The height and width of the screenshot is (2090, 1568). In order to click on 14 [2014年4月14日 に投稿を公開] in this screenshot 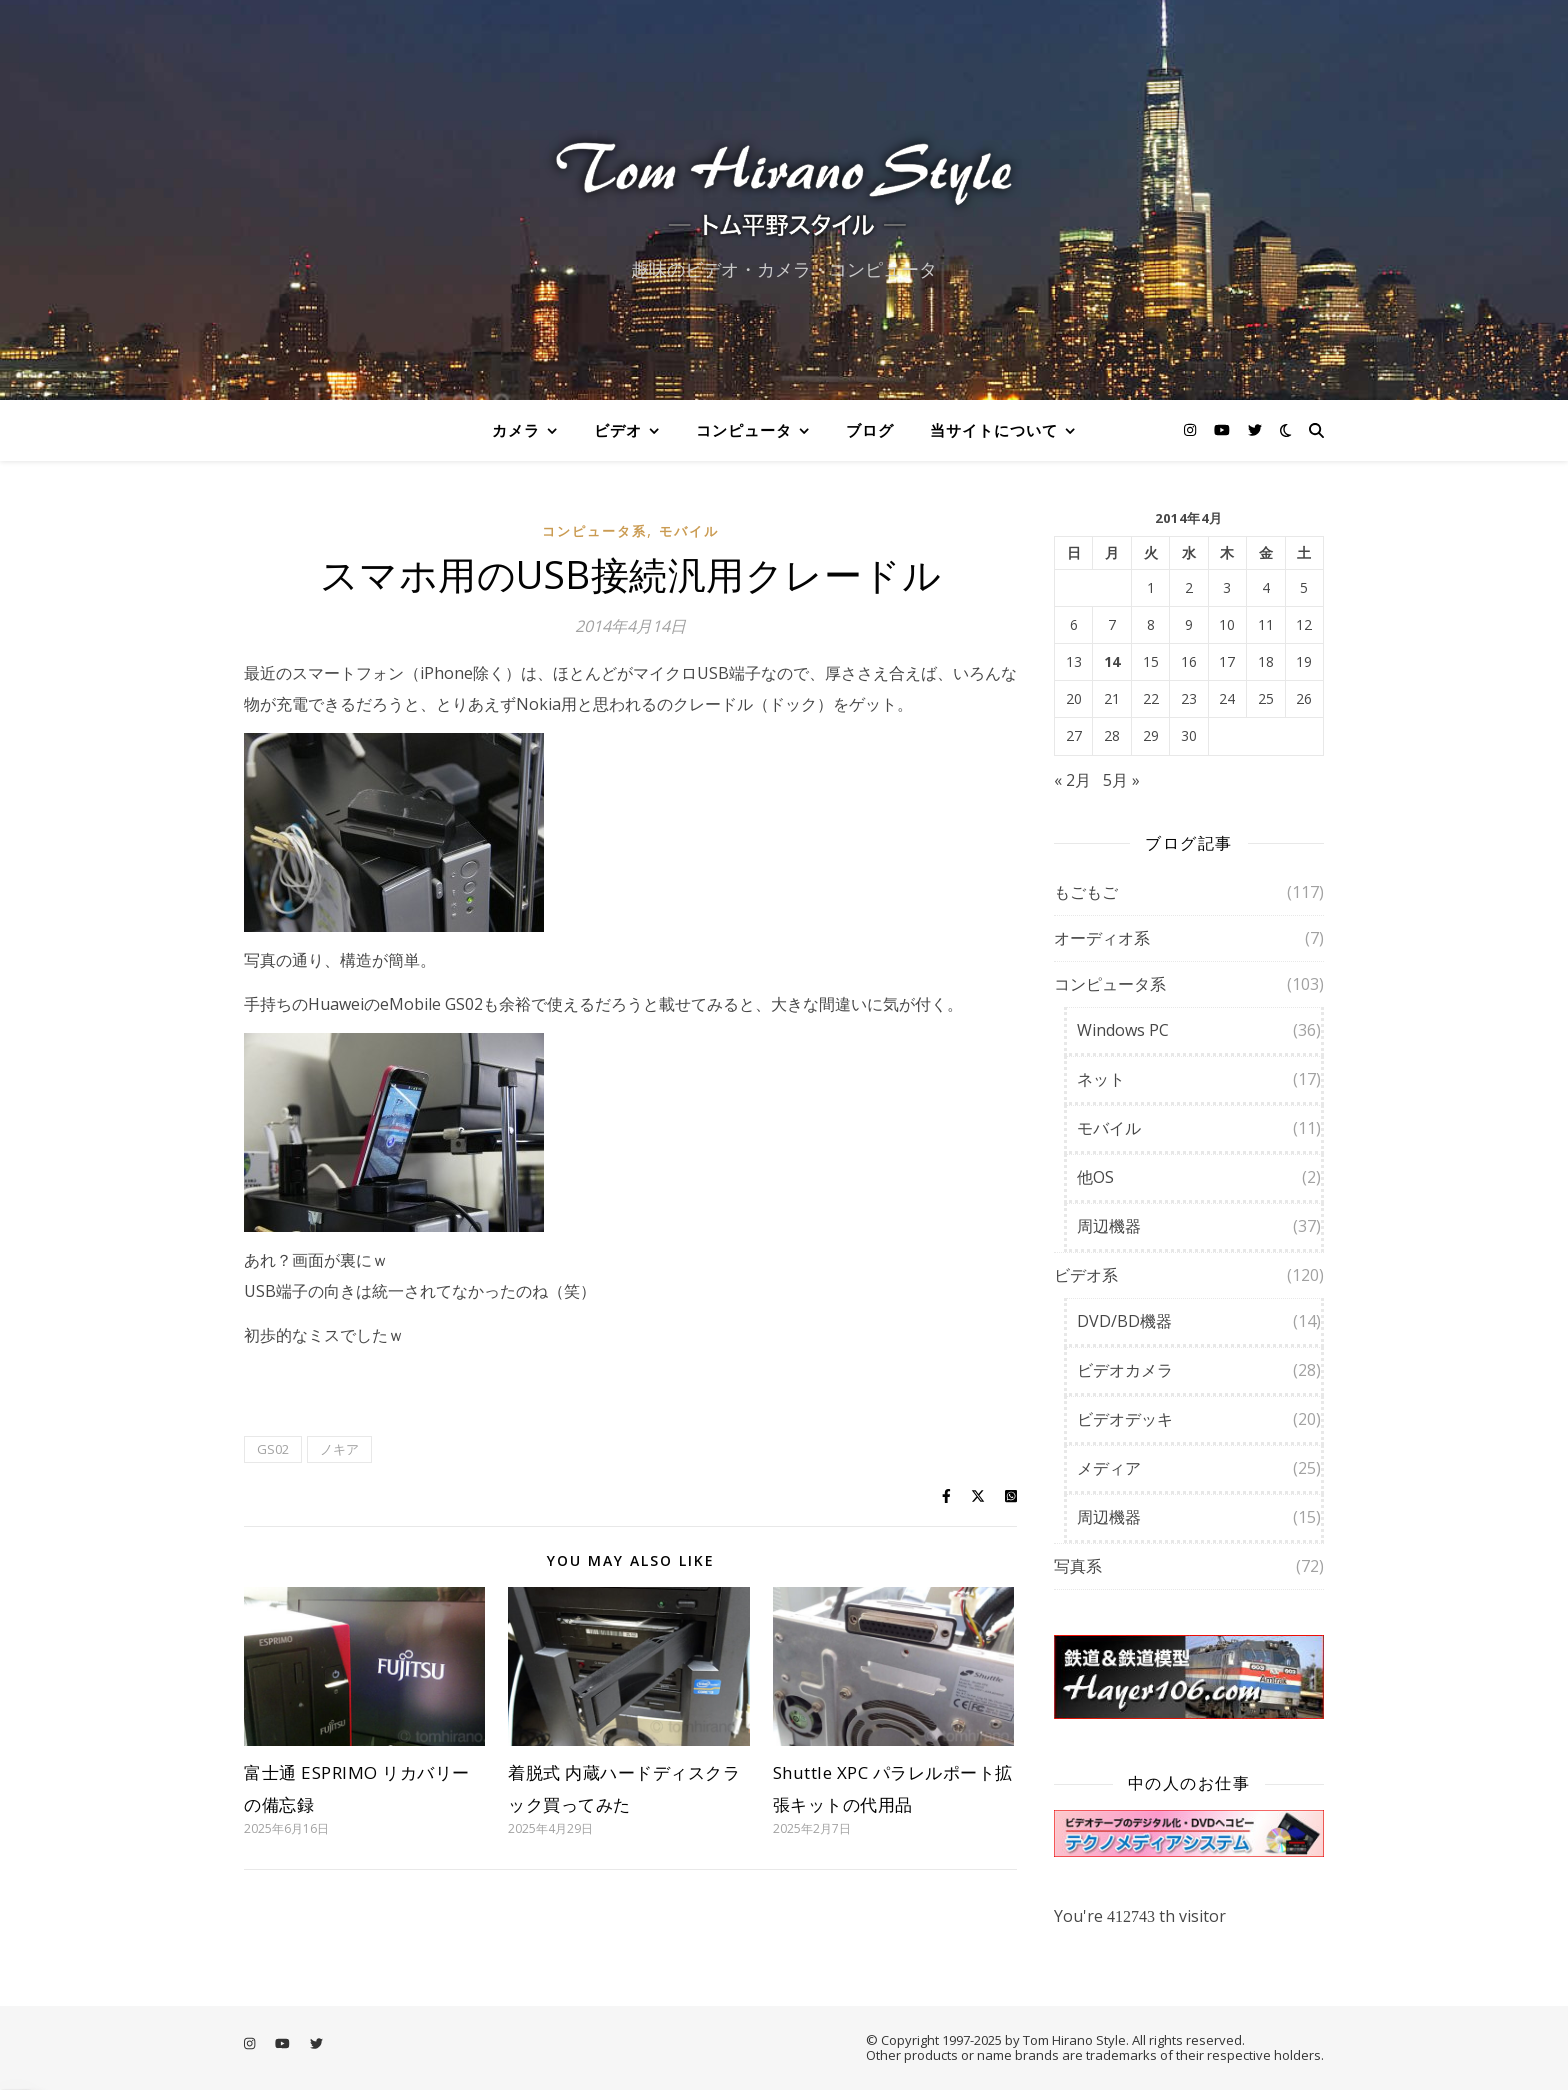, I will do `click(1112, 662)`.